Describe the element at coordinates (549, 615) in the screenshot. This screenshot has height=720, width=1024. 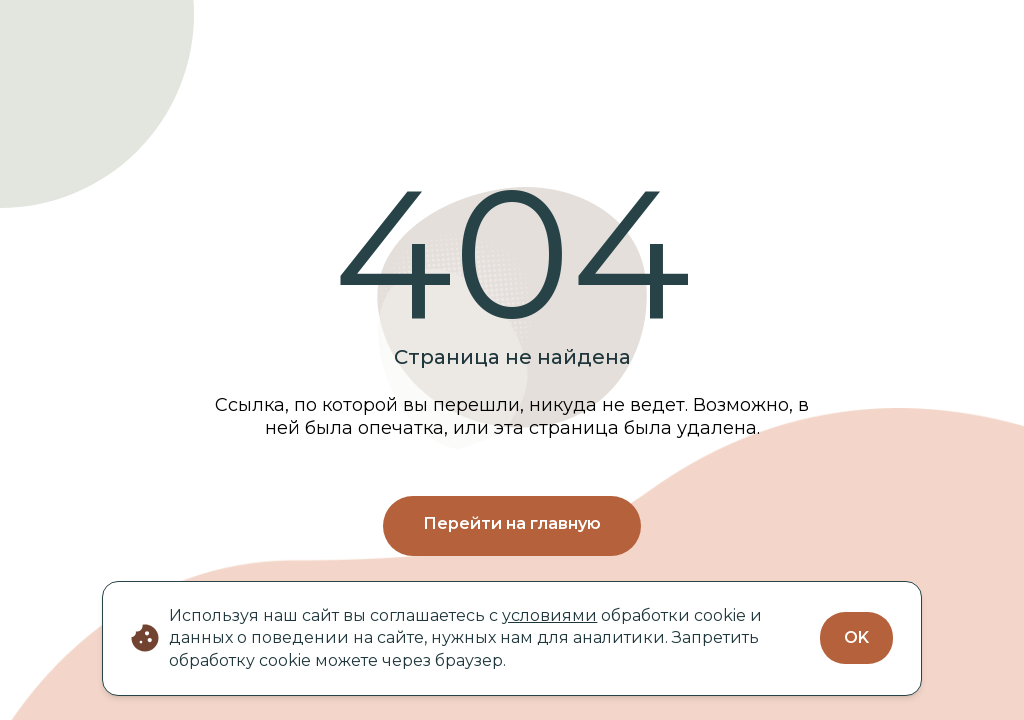
I see `условиями` at that location.